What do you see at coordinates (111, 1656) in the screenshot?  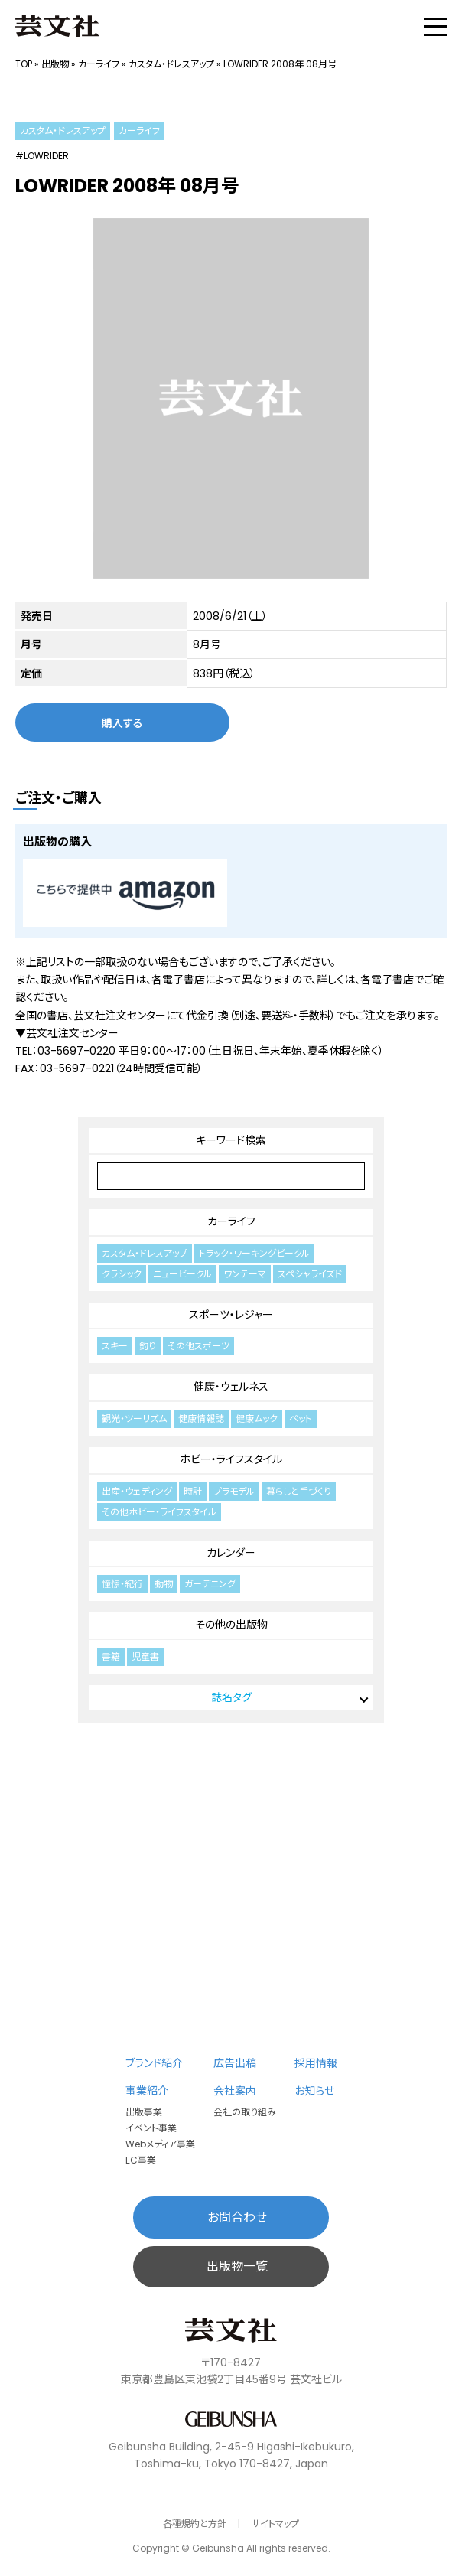 I see `書籍` at bounding box center [111, 1656].